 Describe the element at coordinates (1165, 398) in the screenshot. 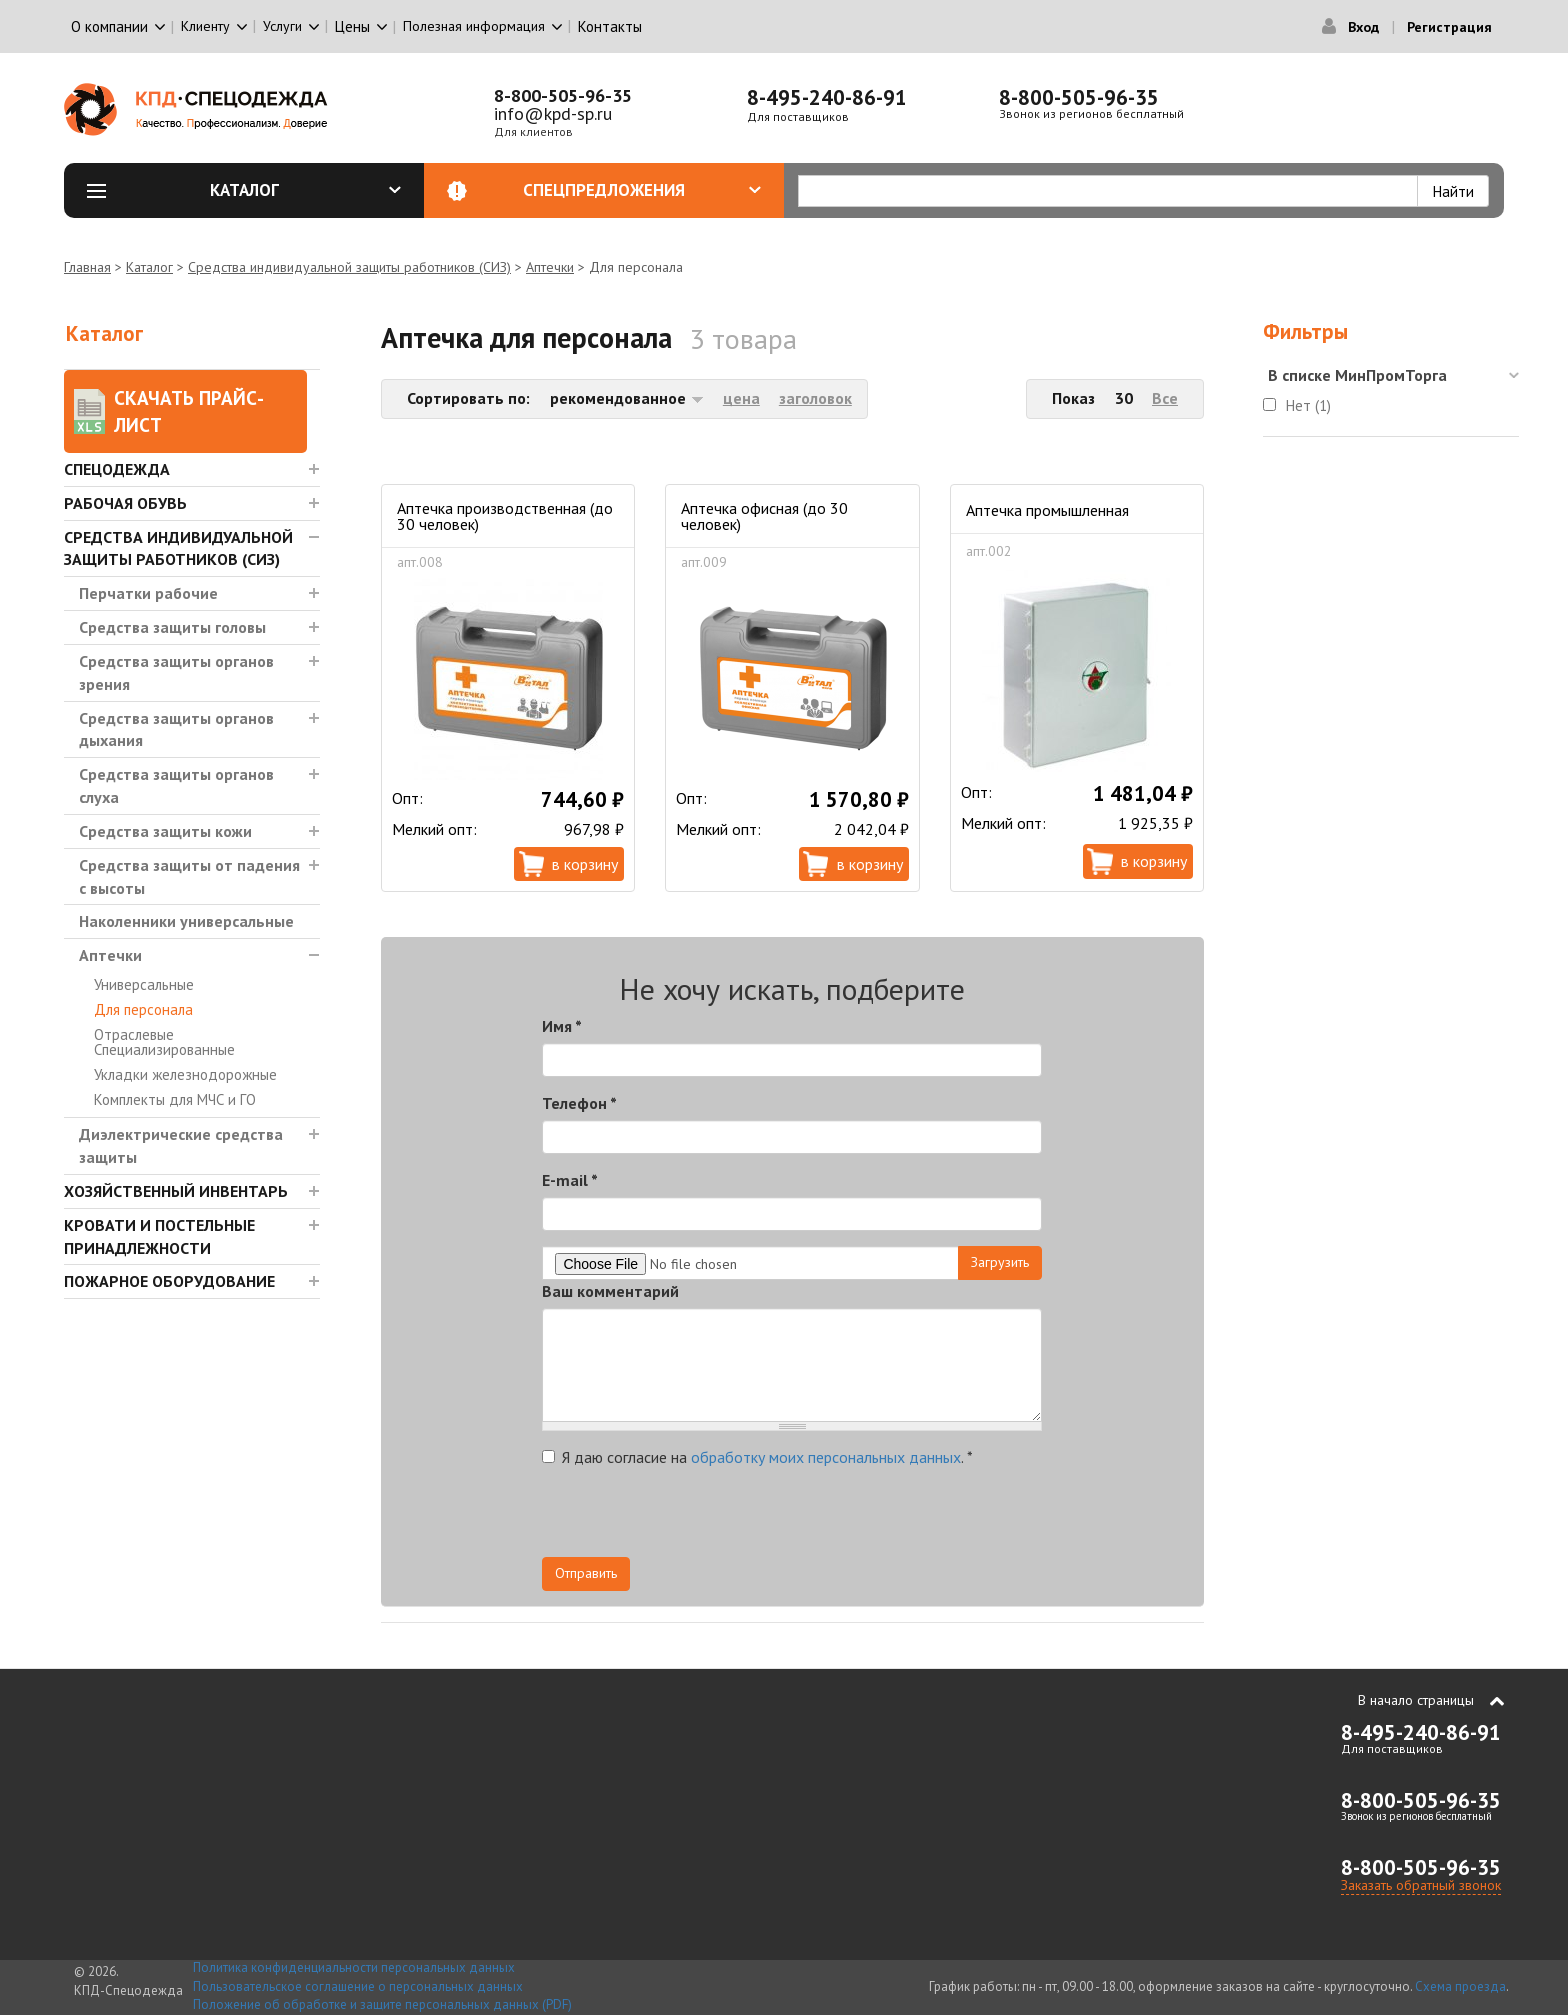

I see `Все` at that location.